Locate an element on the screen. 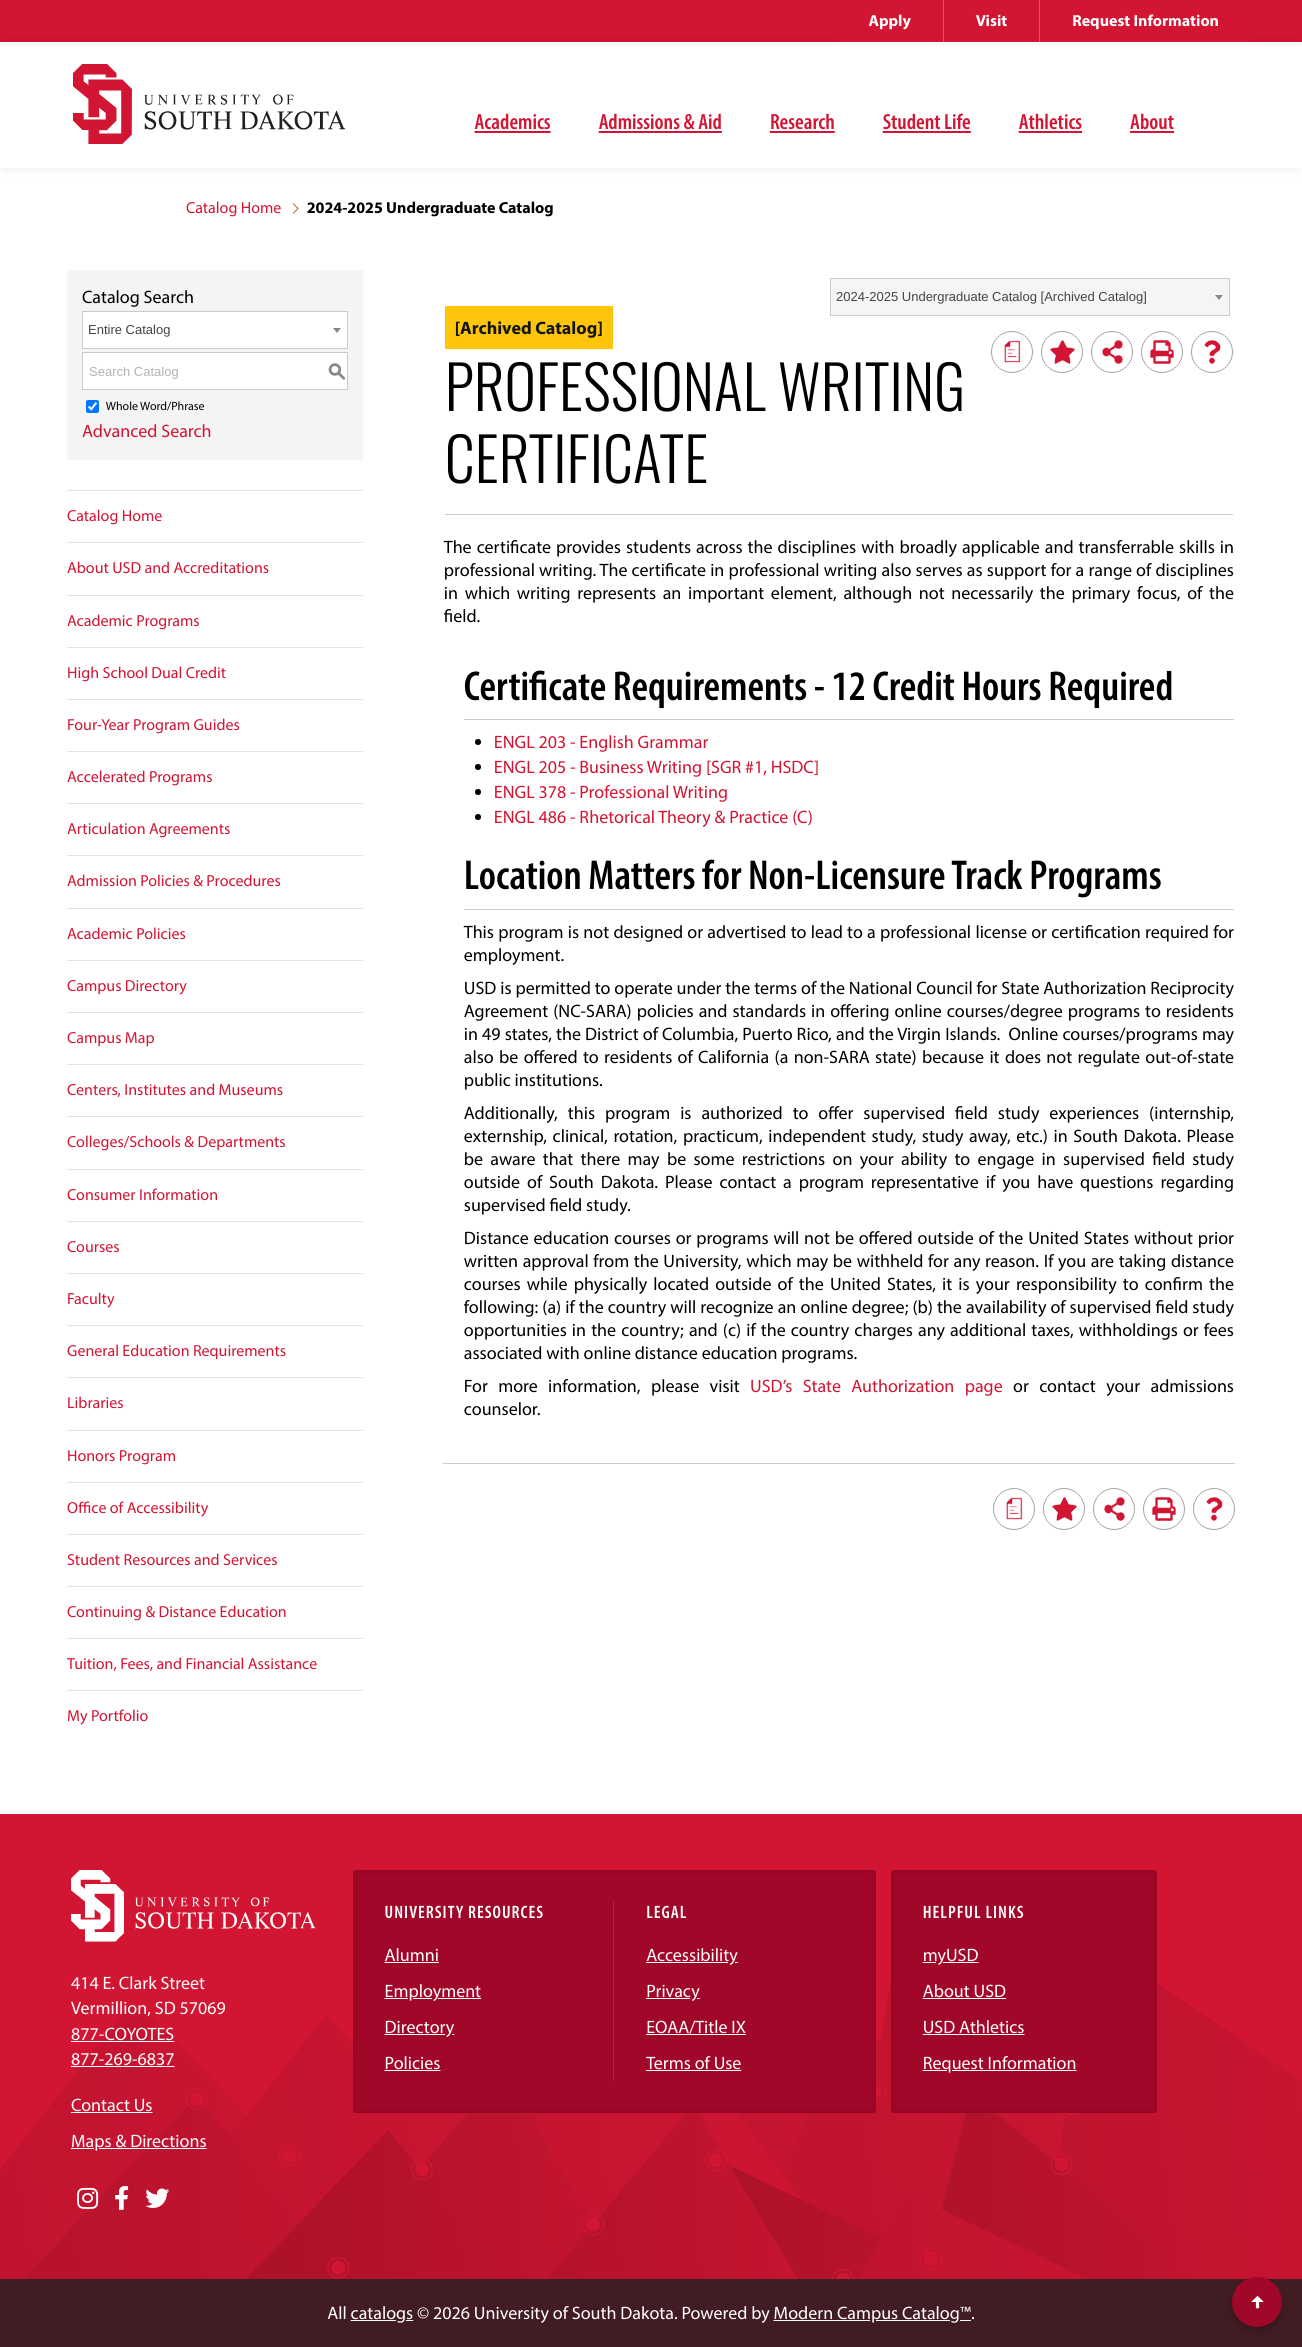  ENGL 205 - Business Writing [SGR #1, HSDC] [View course details for ENGL 205 - Business Writing [SGR #1, HSDC]] is located at coordinates (656, 766).